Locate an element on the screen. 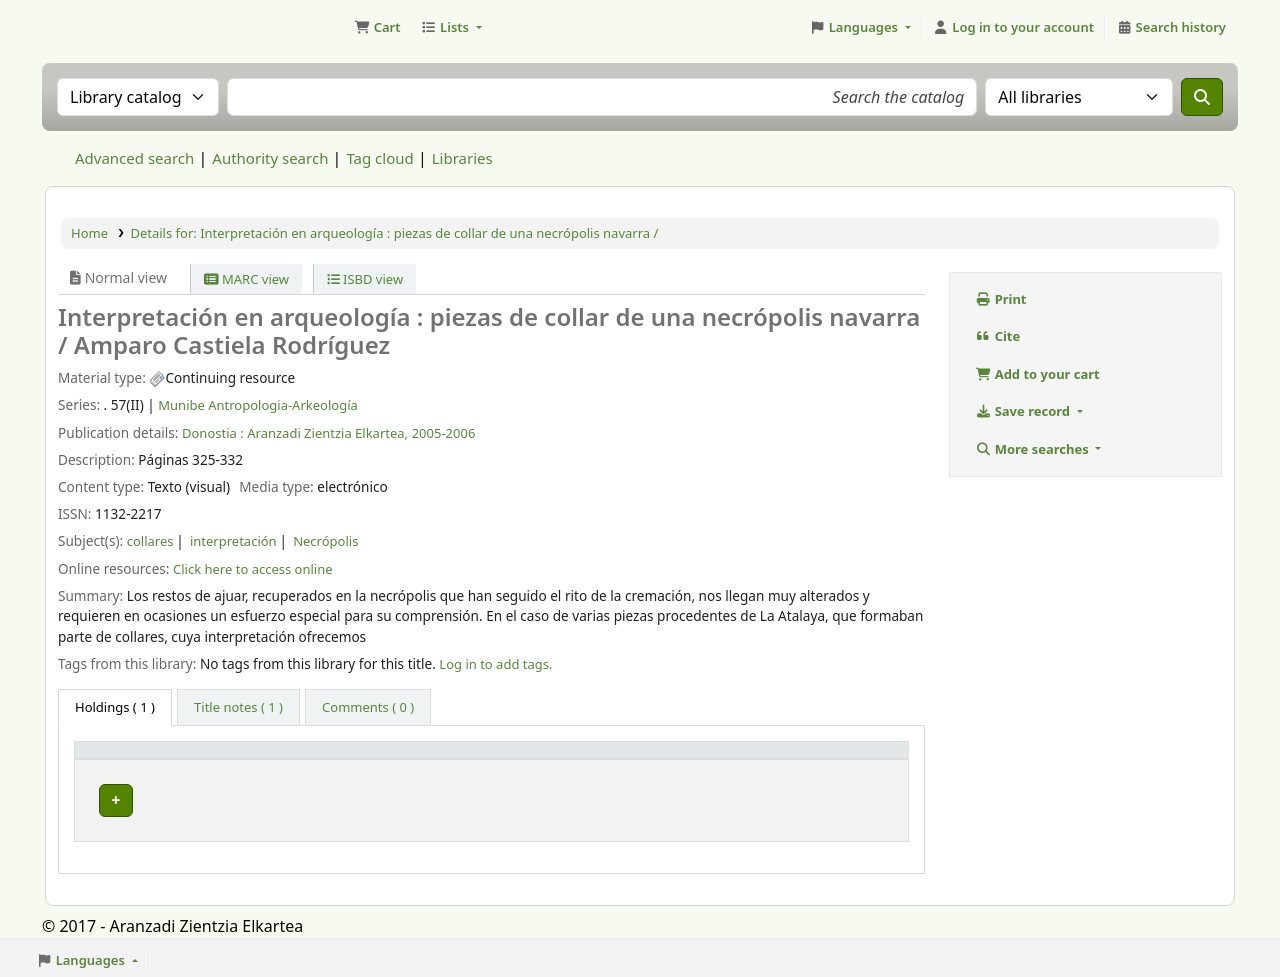 The width and height of the screenshot is (1280, 977). Current library [button] is located at coordinates (287, 759).